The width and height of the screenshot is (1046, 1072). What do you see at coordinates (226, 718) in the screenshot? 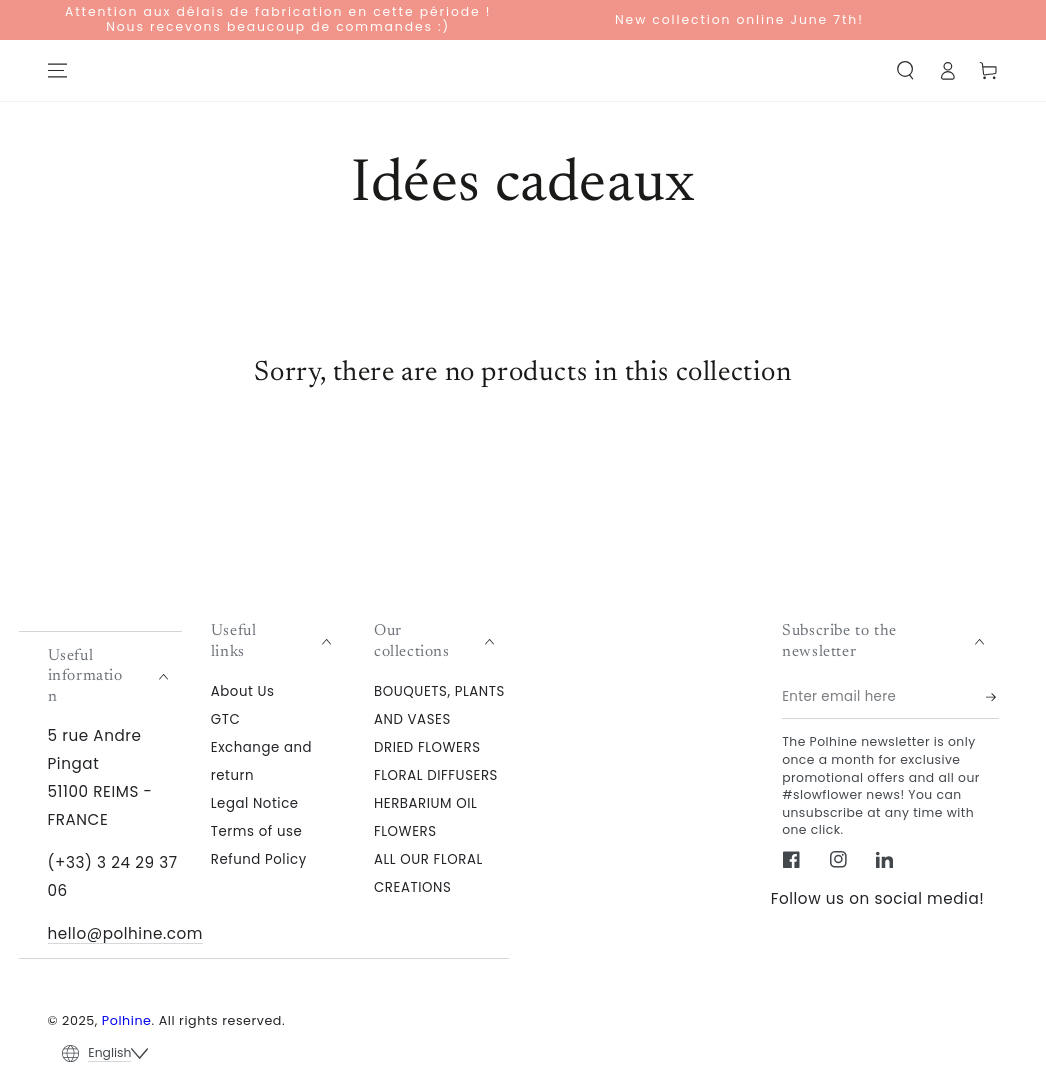
I see `GTC` at bounding box center [226, 718].